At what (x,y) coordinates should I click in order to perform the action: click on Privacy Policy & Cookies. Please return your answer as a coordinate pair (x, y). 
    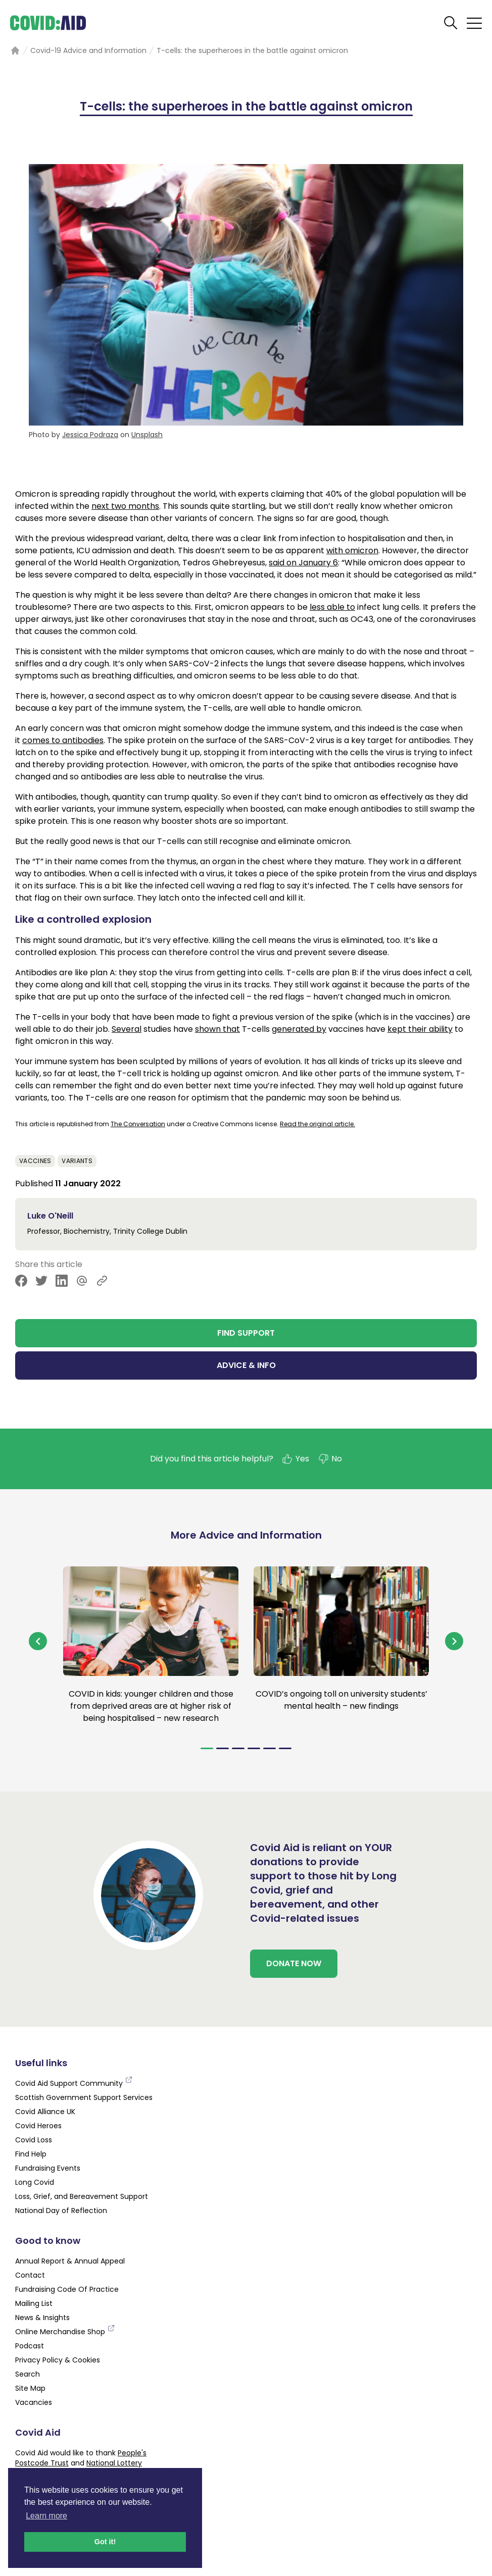
    Looking at the image, I should click on (57, 2360).